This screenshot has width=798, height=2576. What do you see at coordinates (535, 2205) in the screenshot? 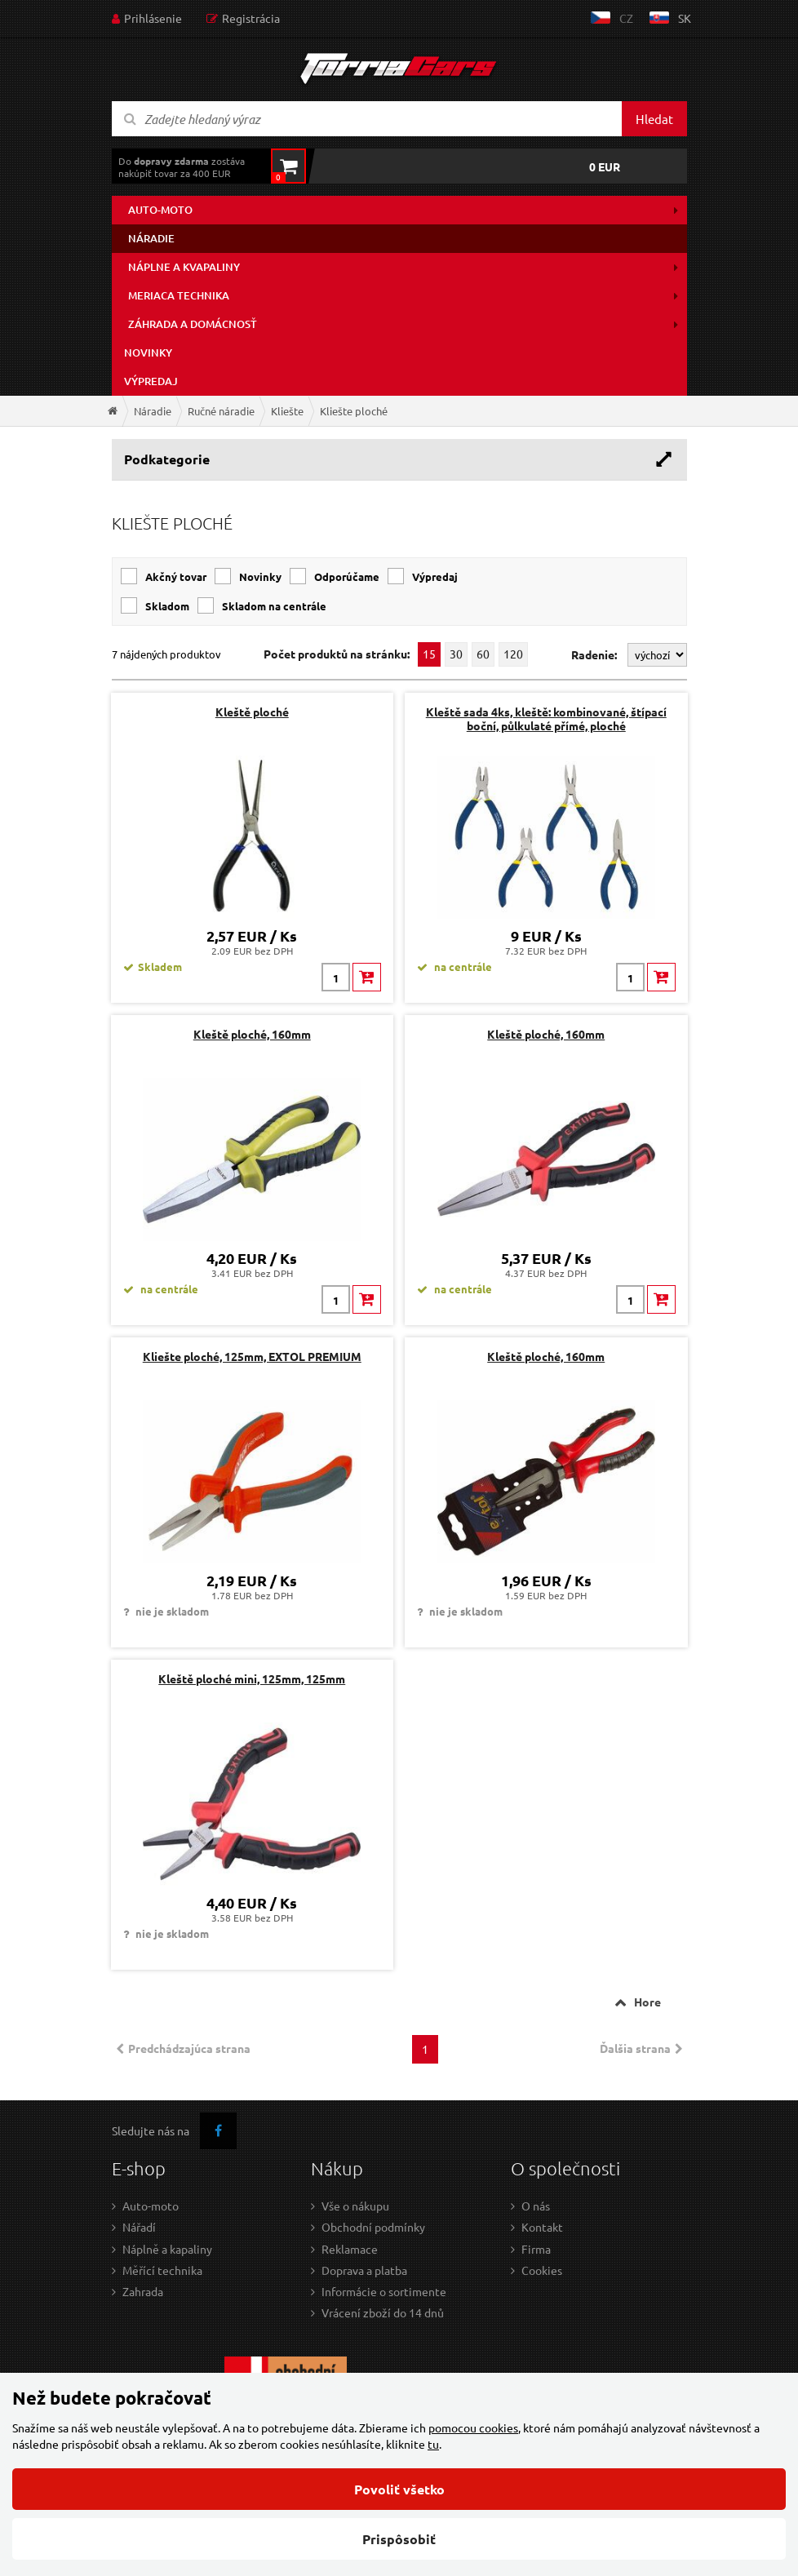
I see `O nás` at bounding box center [535, 2205].